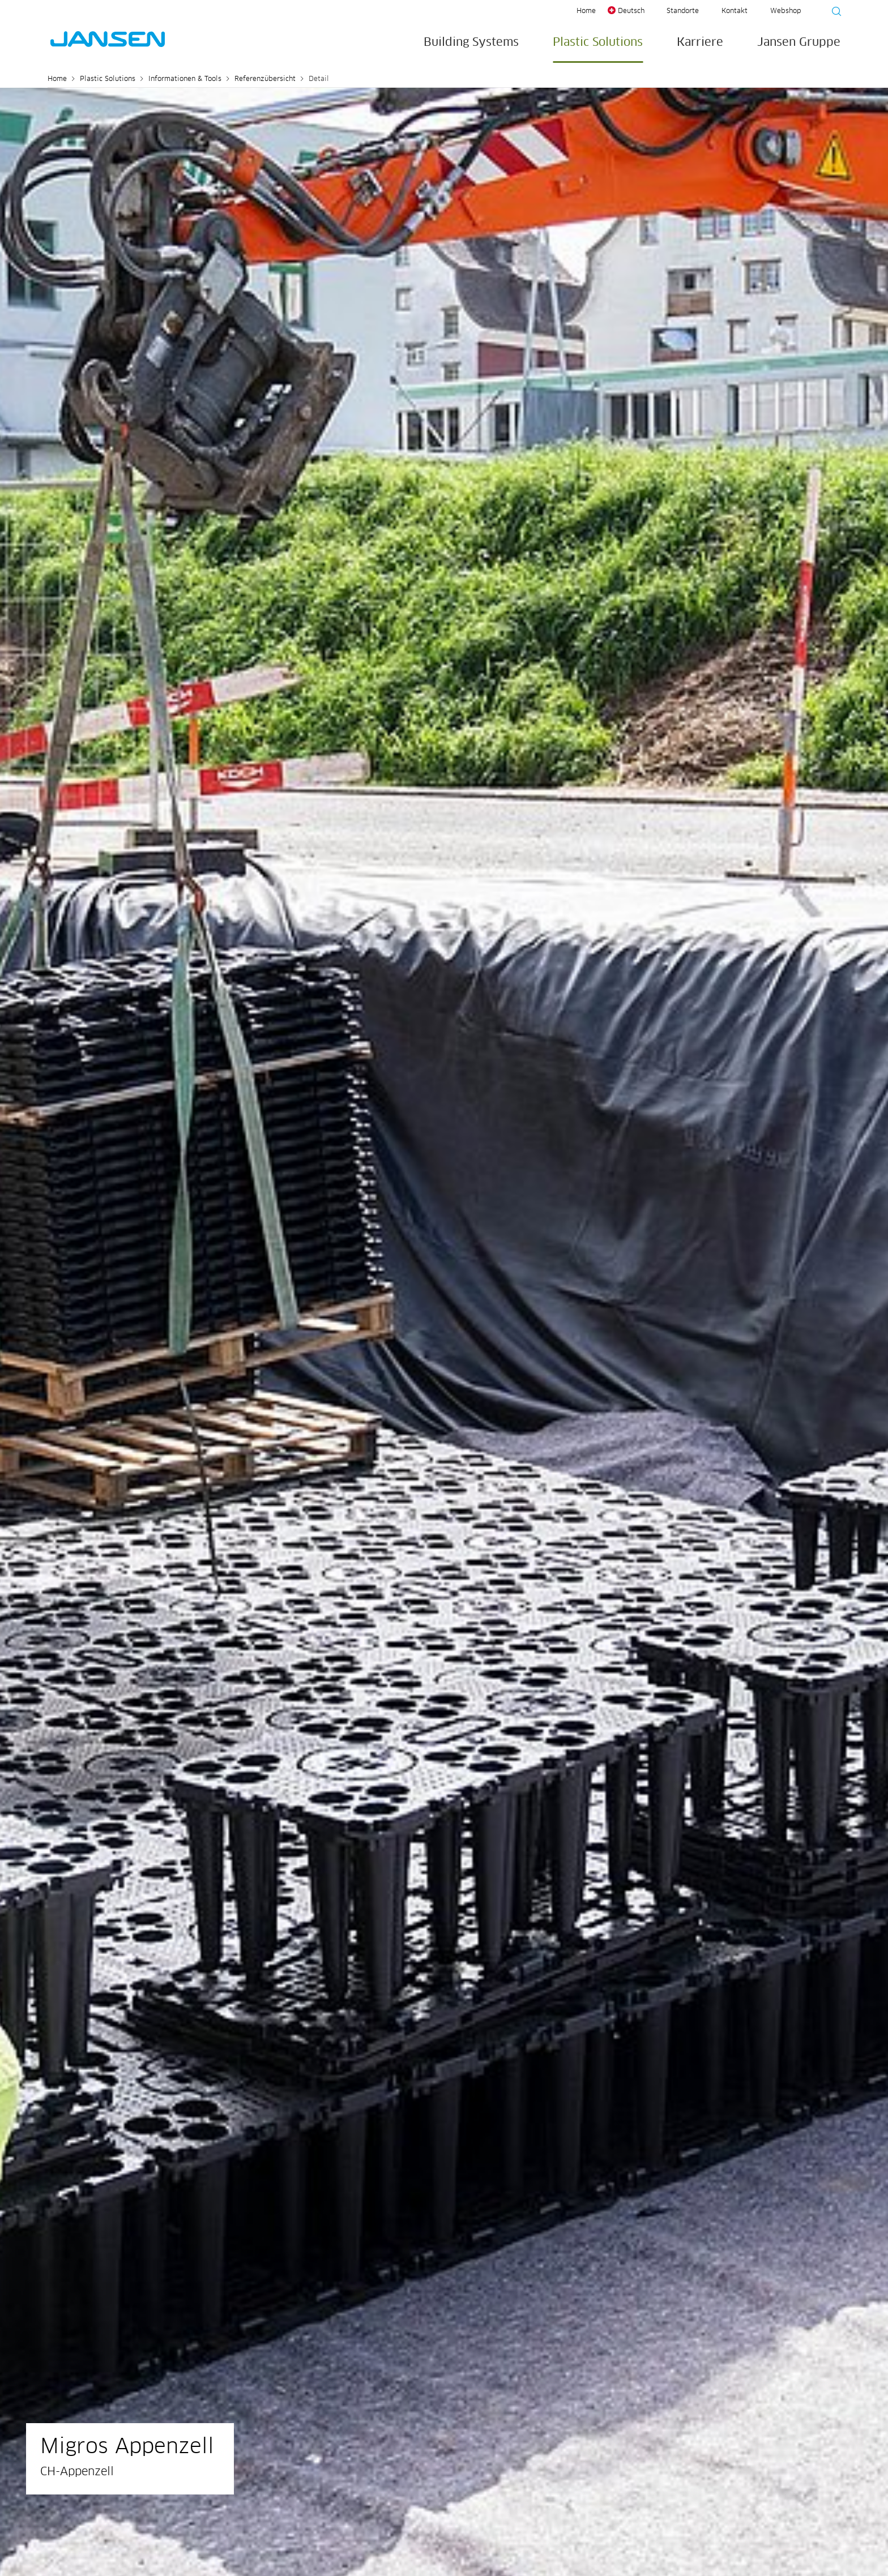 The width and height of the screenshot is (888, 2576). I want to click on [Suche starten], so click(833, 13).